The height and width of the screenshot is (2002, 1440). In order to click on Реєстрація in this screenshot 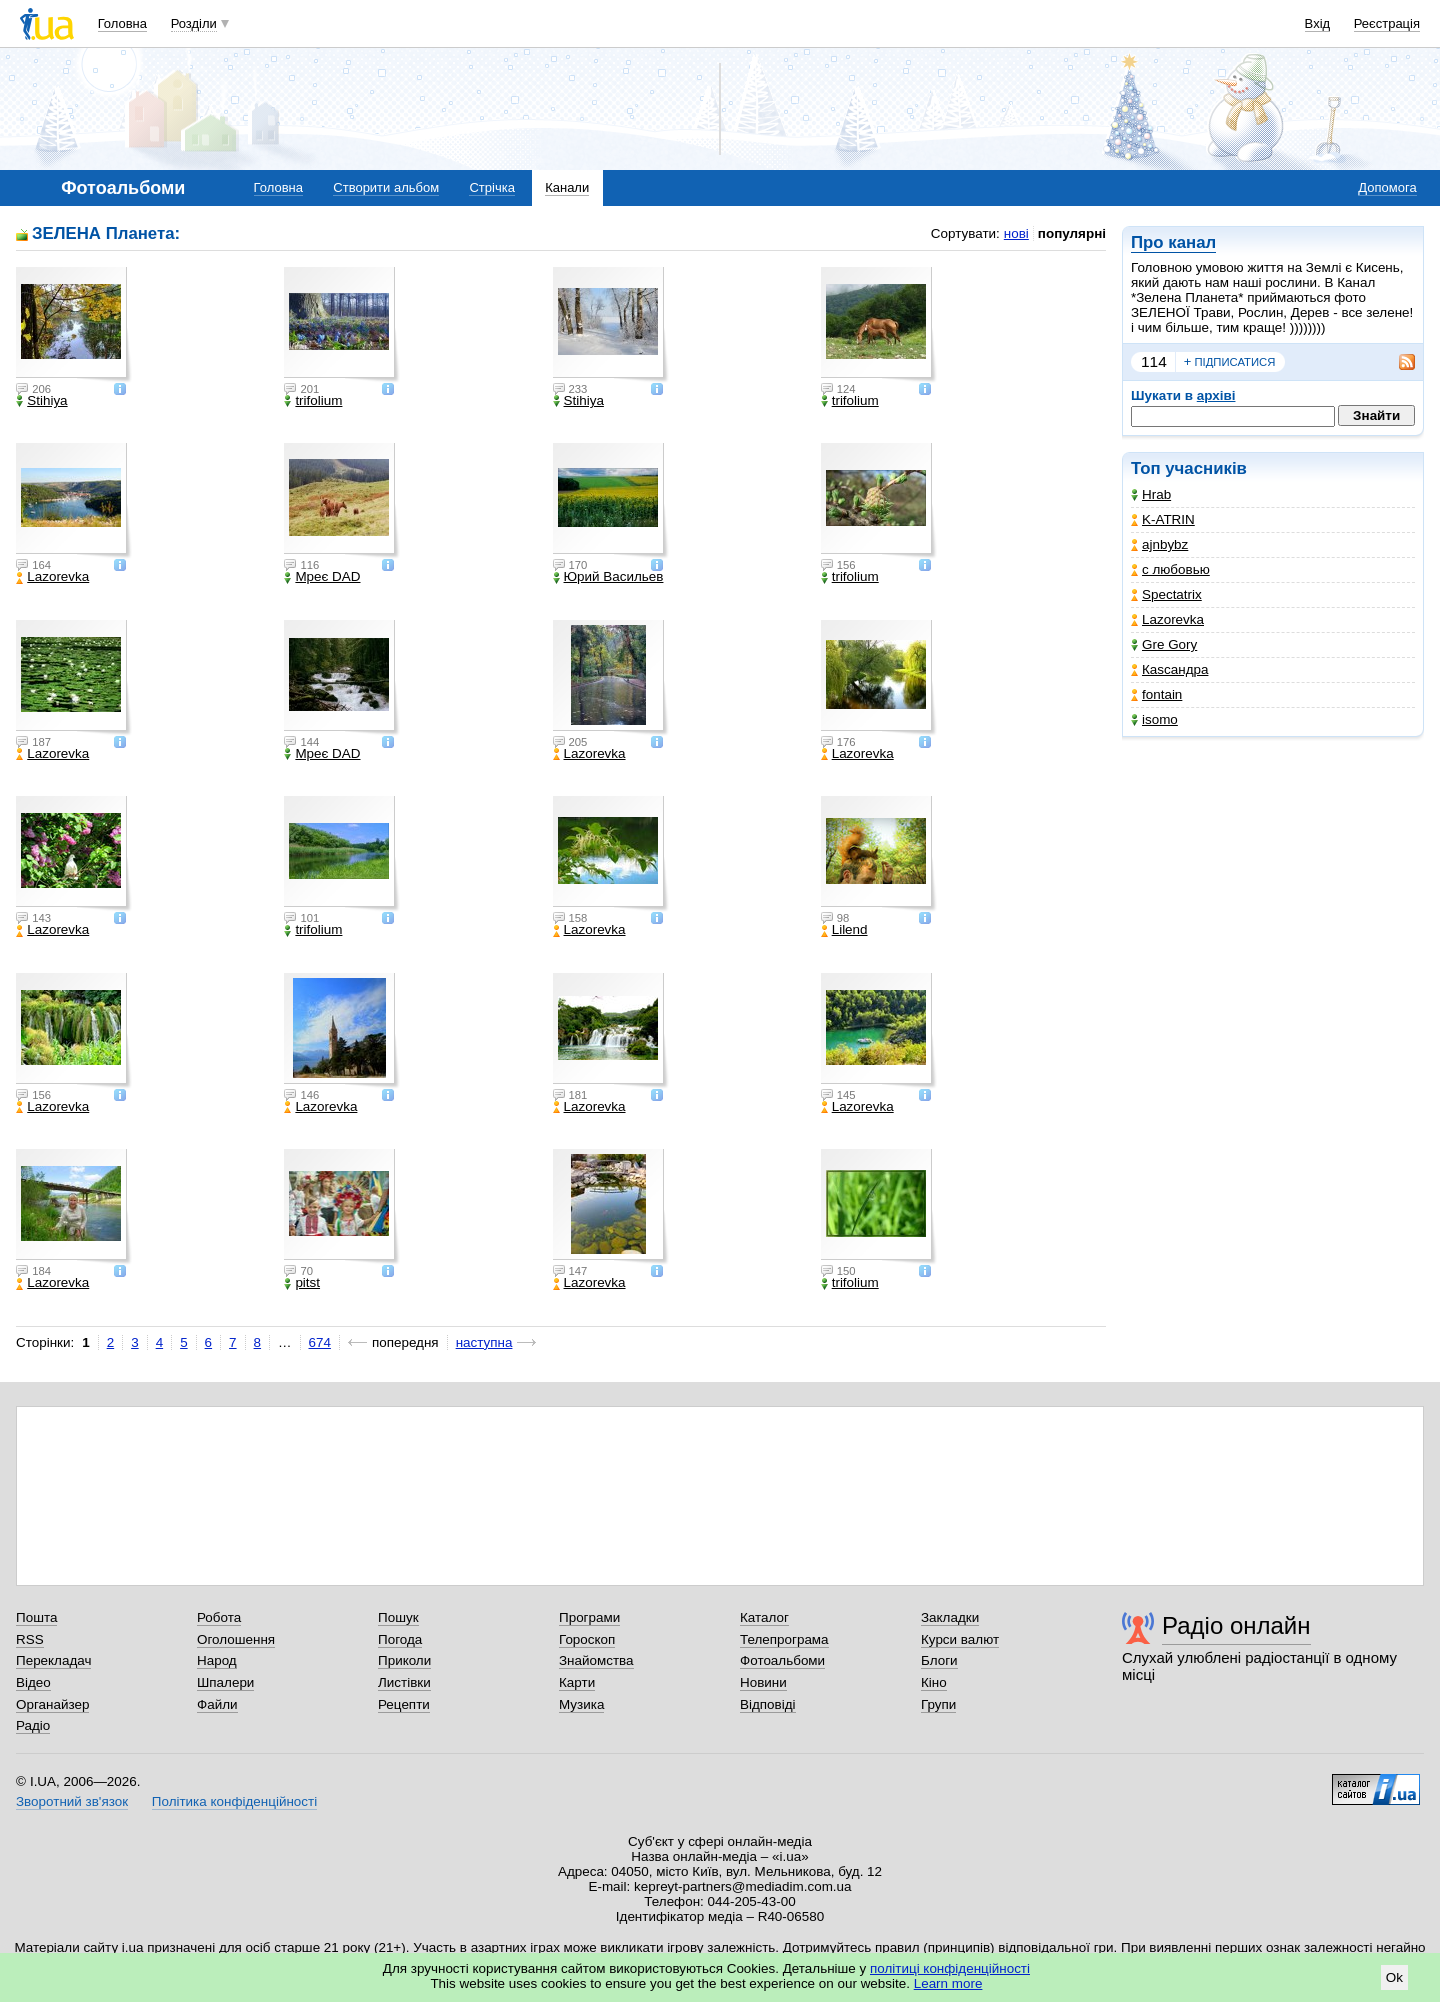, I will do `click(1387, 23)`.